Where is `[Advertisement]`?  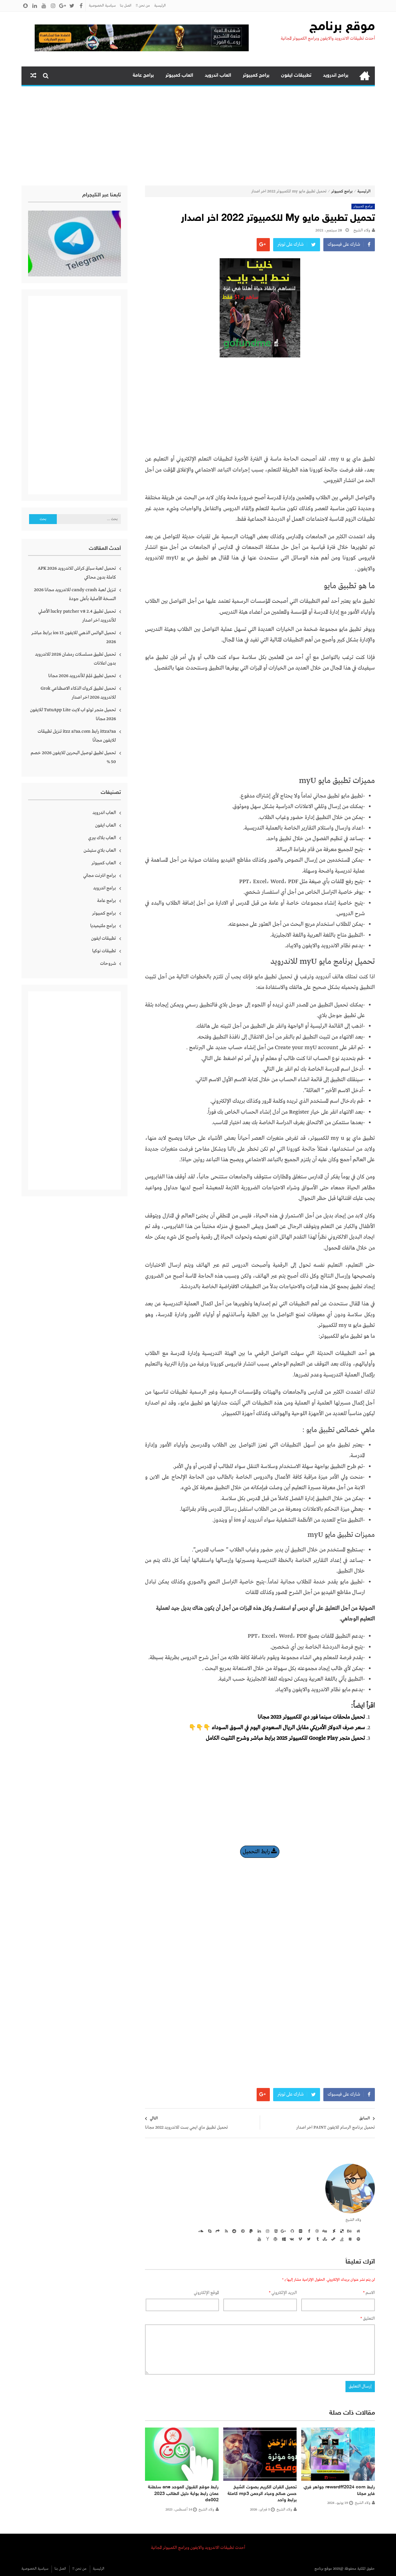
[Advertisement] is located at coordinates (198, 136).